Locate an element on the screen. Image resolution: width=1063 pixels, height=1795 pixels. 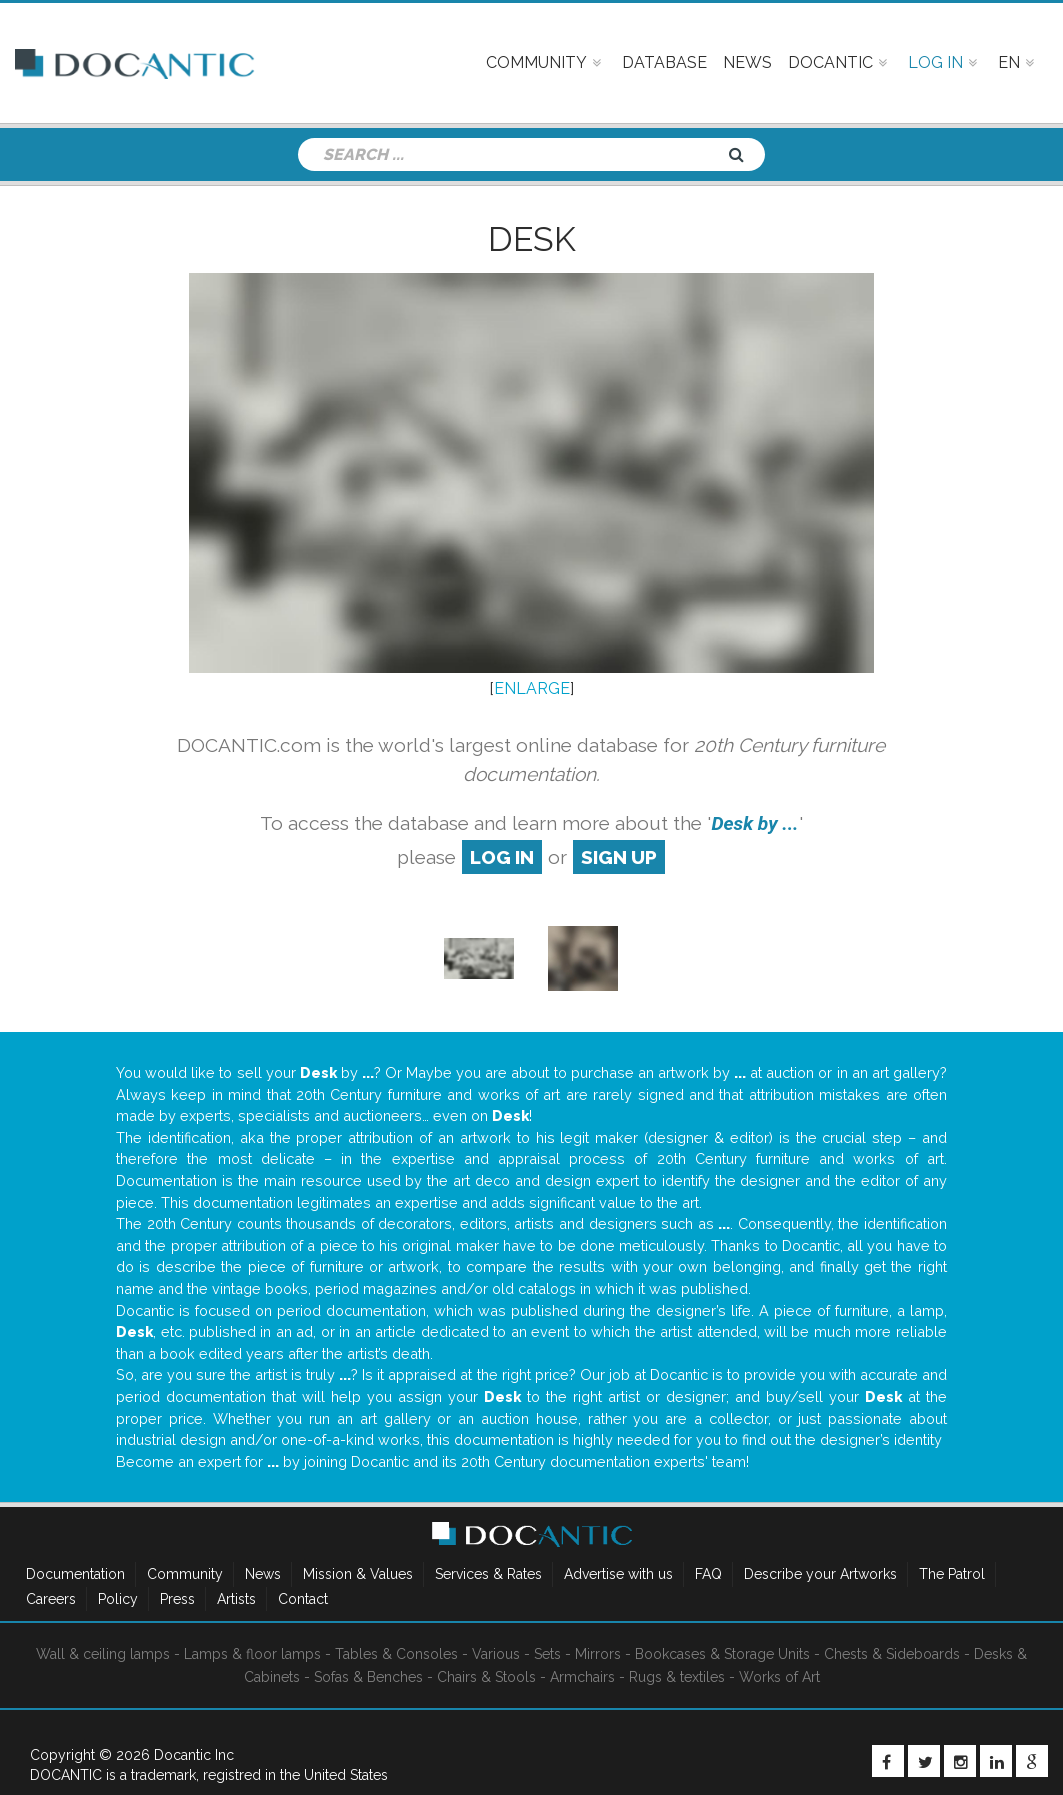
FAQ is located at coordinates (708, 1574).